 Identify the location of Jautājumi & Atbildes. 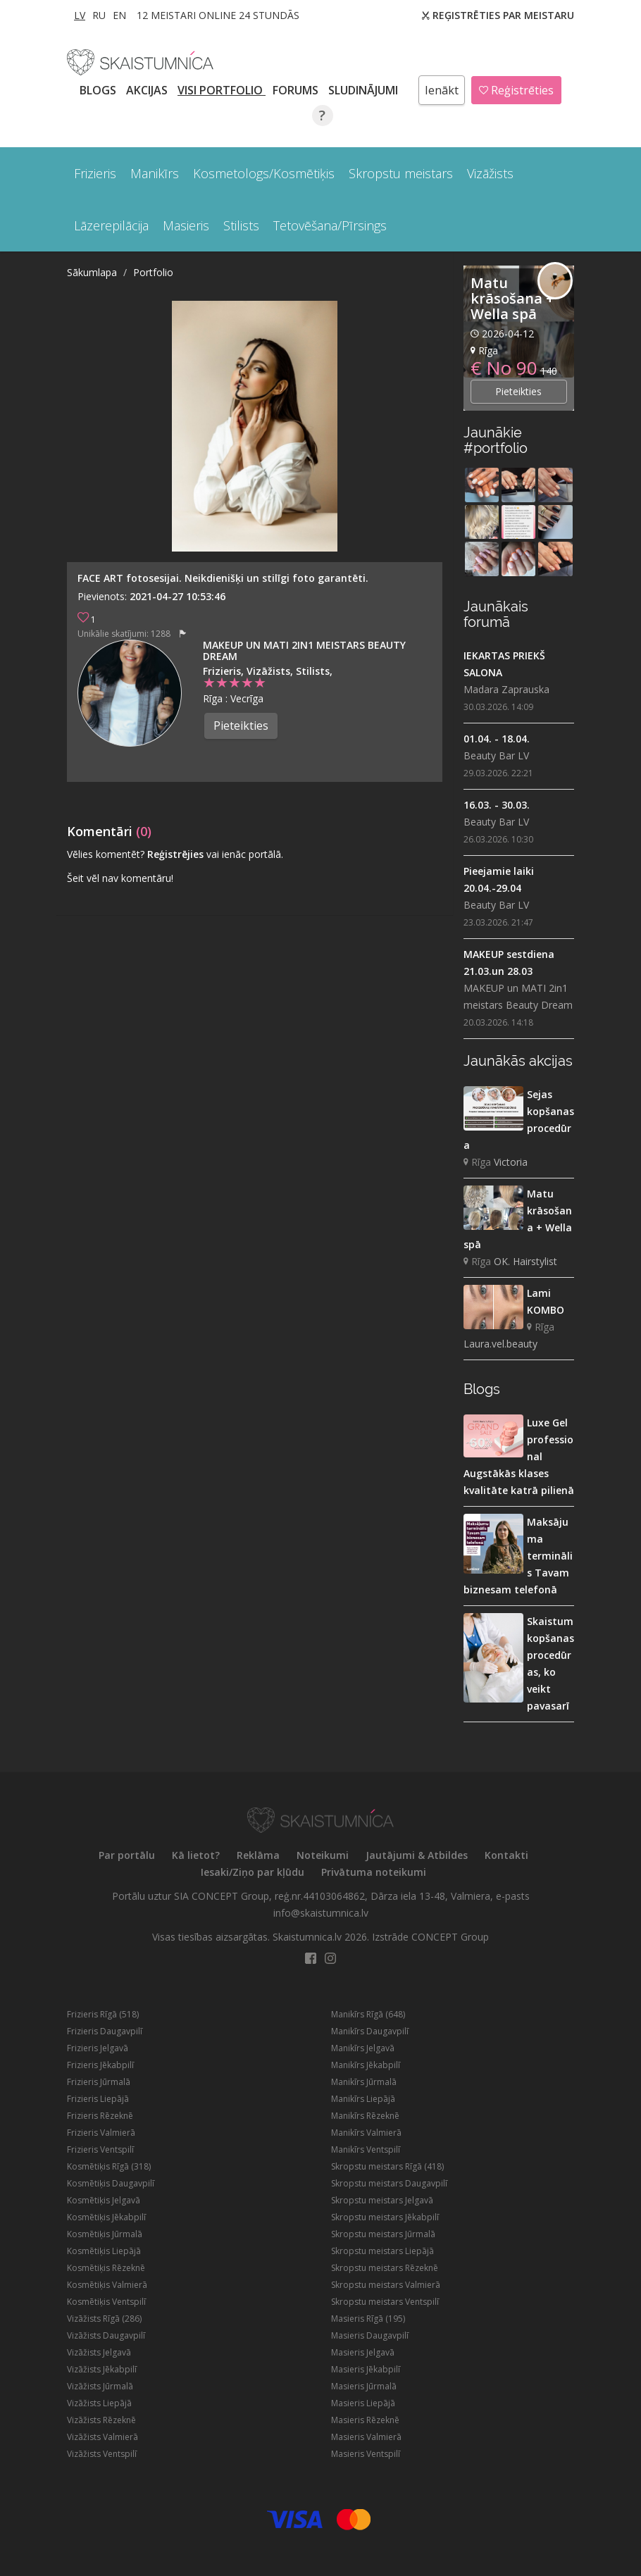
(417, 1855).